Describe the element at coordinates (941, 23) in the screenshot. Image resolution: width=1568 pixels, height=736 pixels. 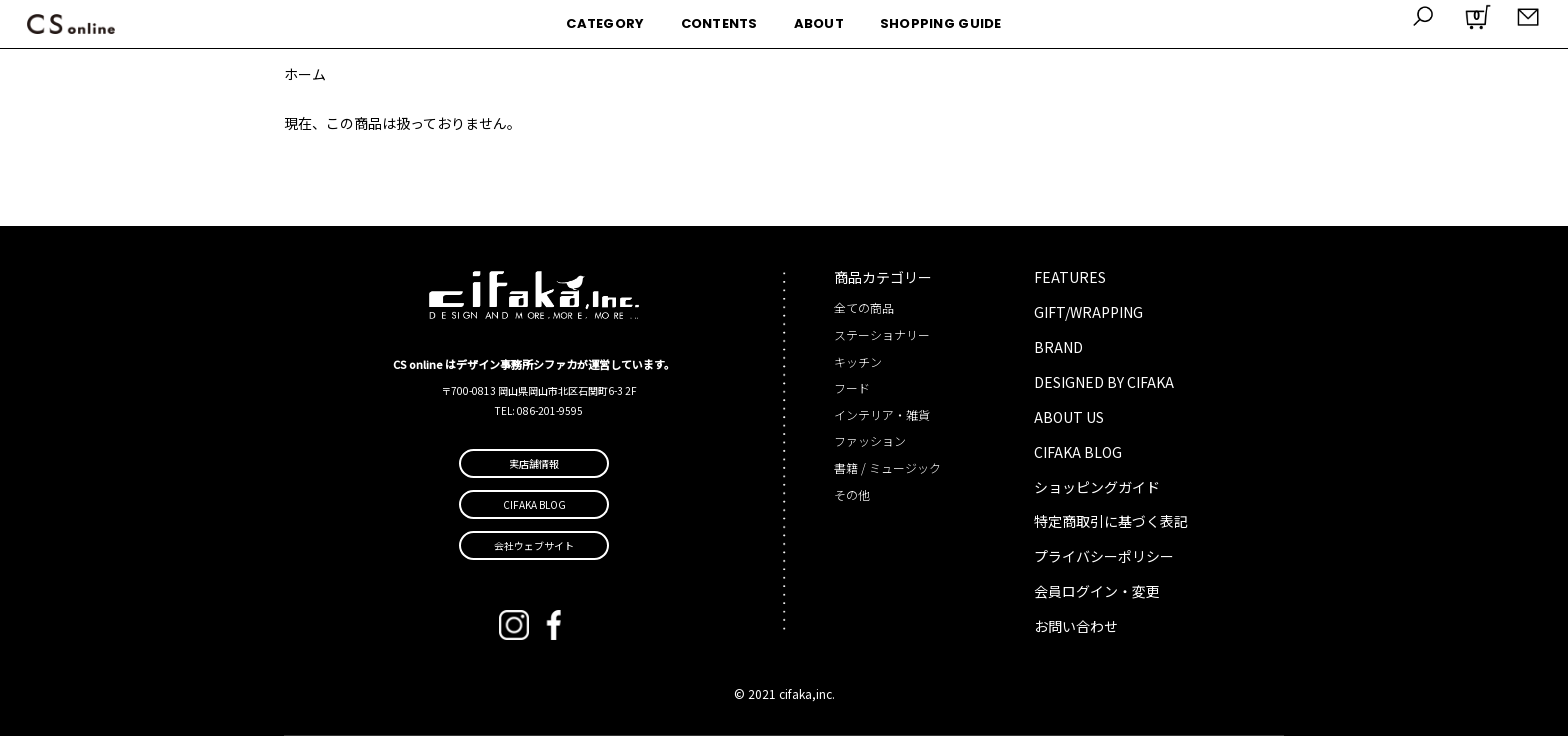
I see `SHOPPING GUIDE` at that location.